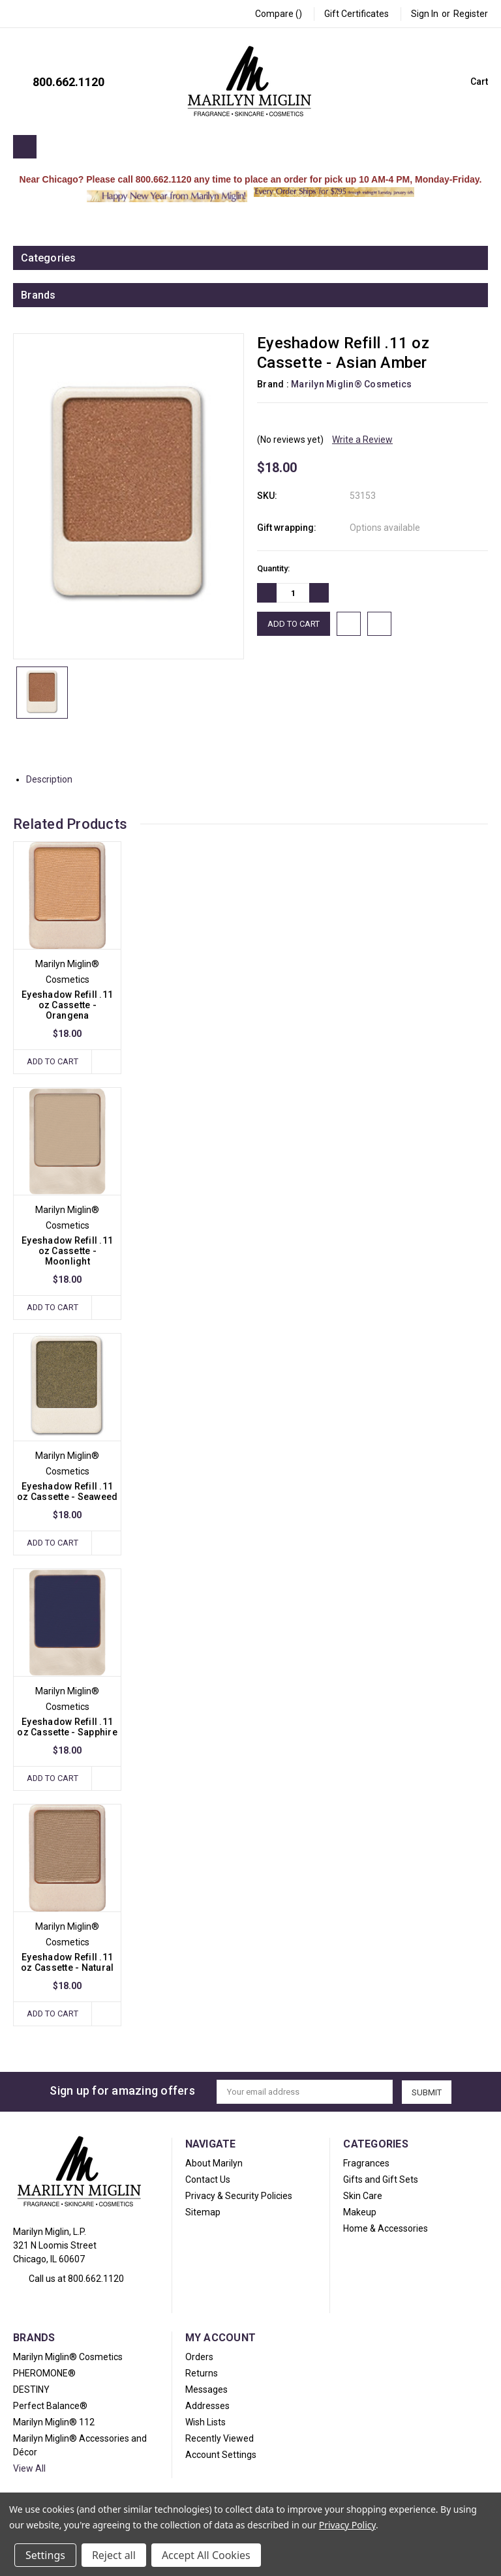 The width and height of the screenshot is (501, 2576). What do you see at coordinates (380, 2180) in the screenshot?
I see `Gifts and Gift Sets` at bounding box center [380, 2180].